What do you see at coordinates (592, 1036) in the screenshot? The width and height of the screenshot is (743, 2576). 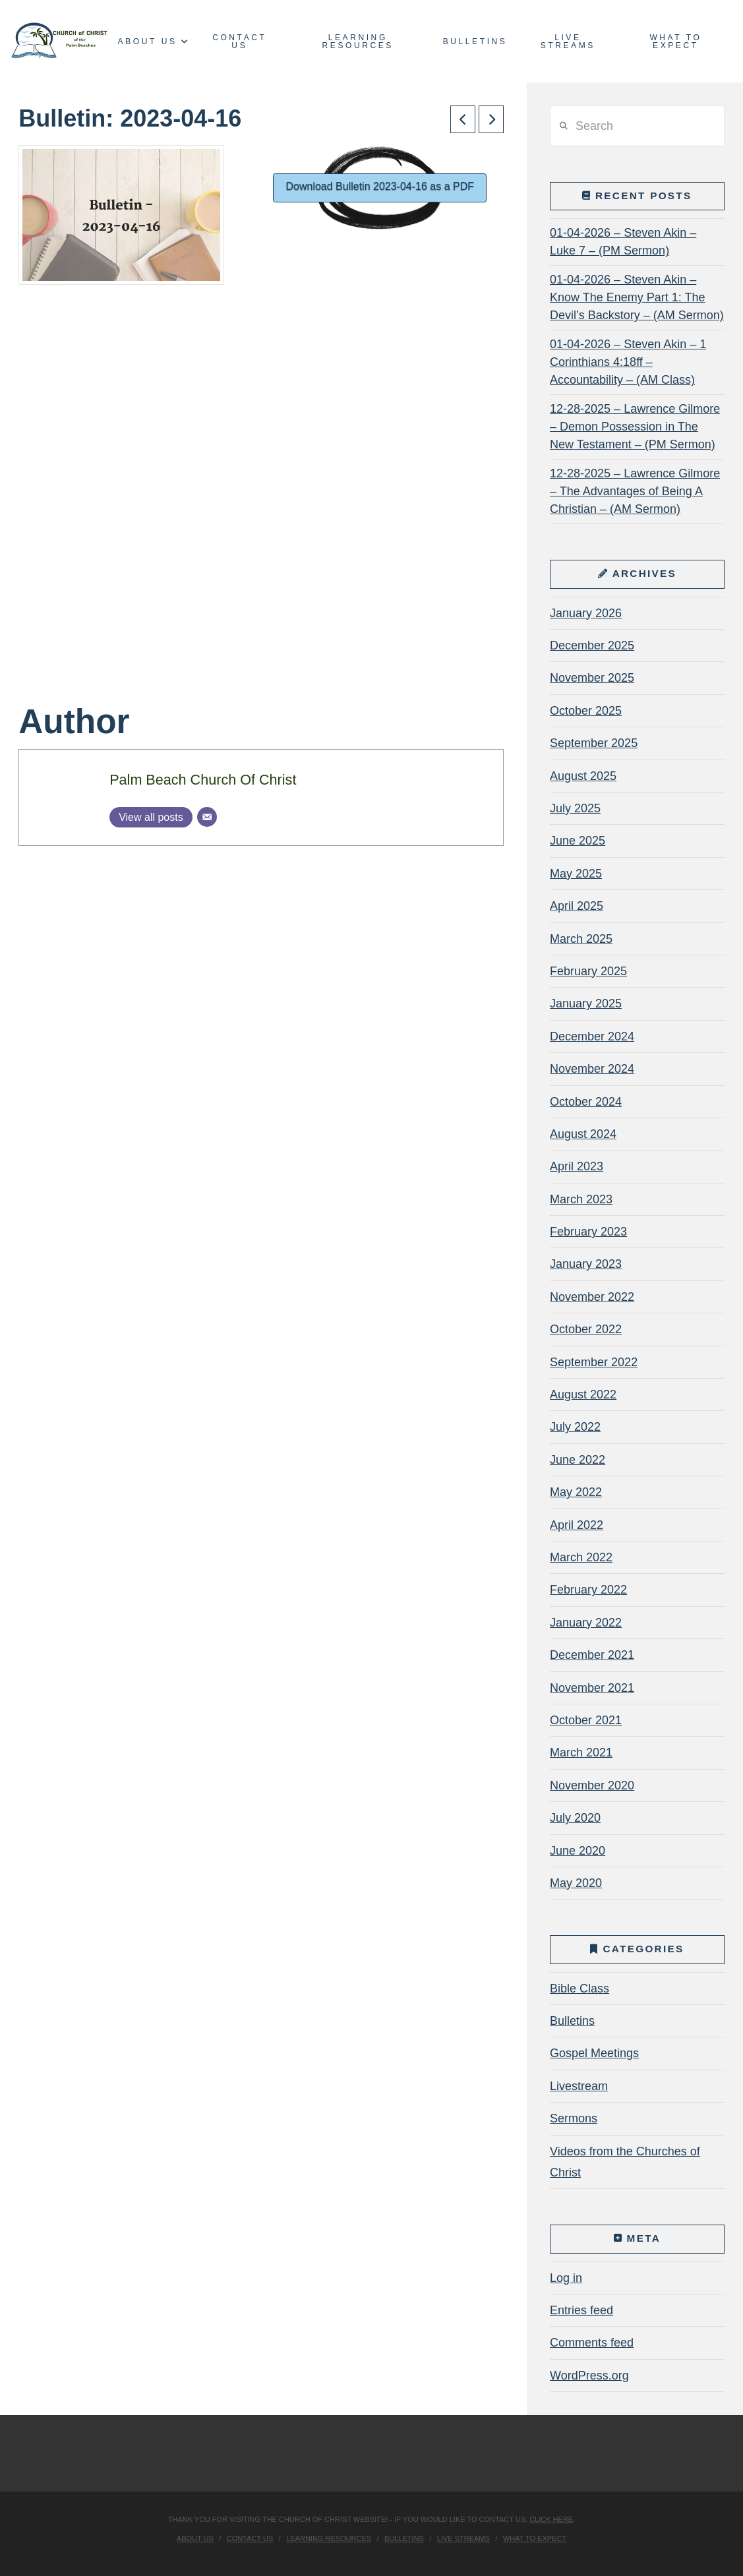 I see `December 2024` at bounding box center [592, 1036].